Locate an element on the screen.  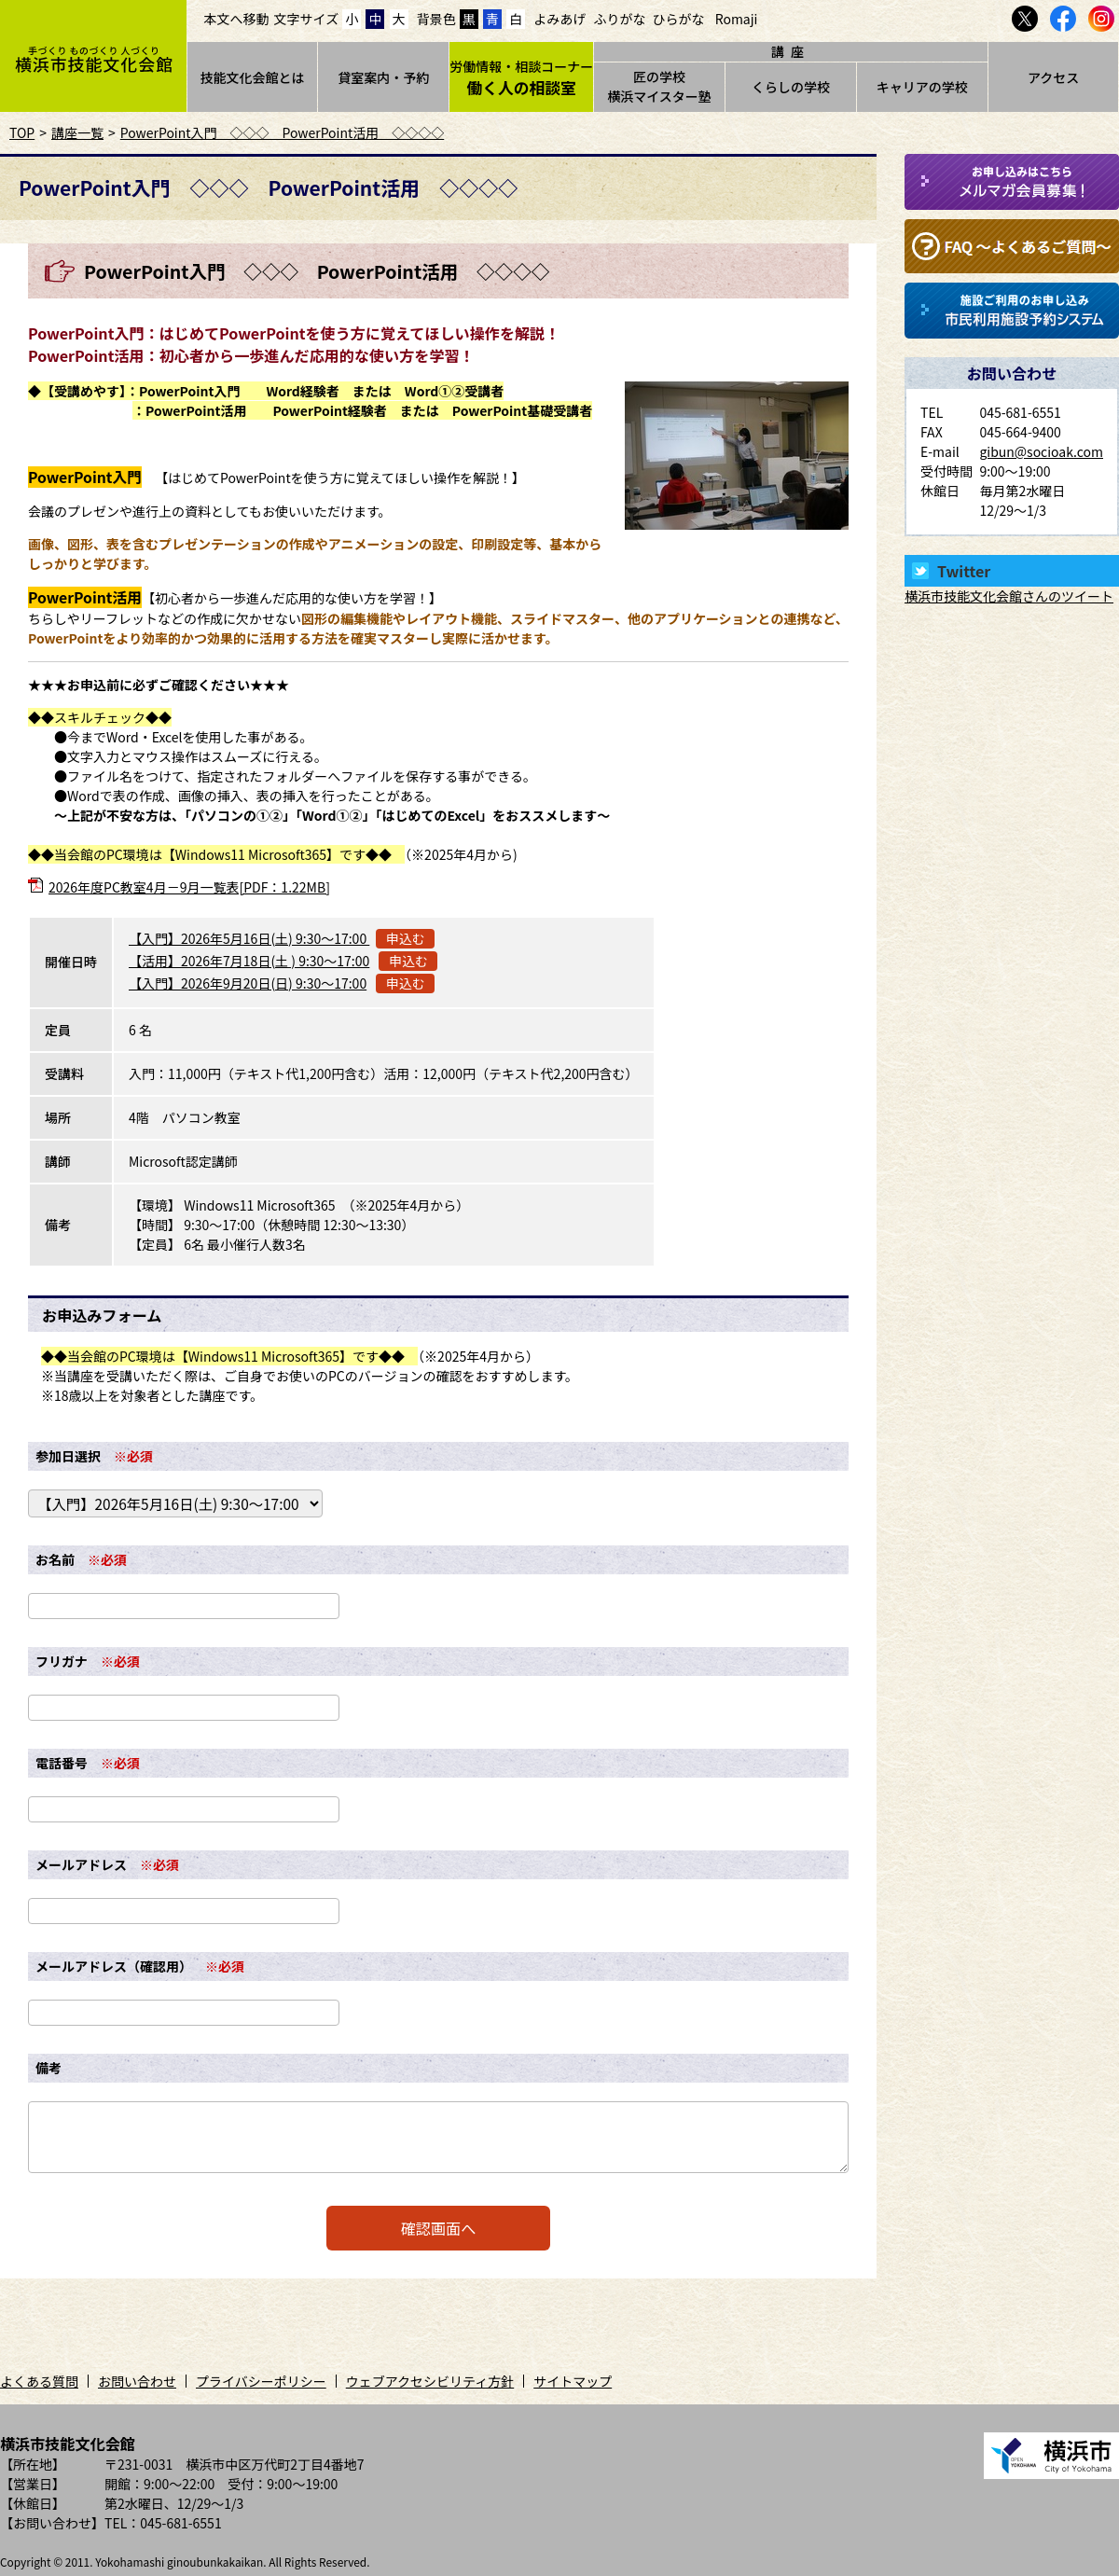
TOP is located at coordinates (22, 132).